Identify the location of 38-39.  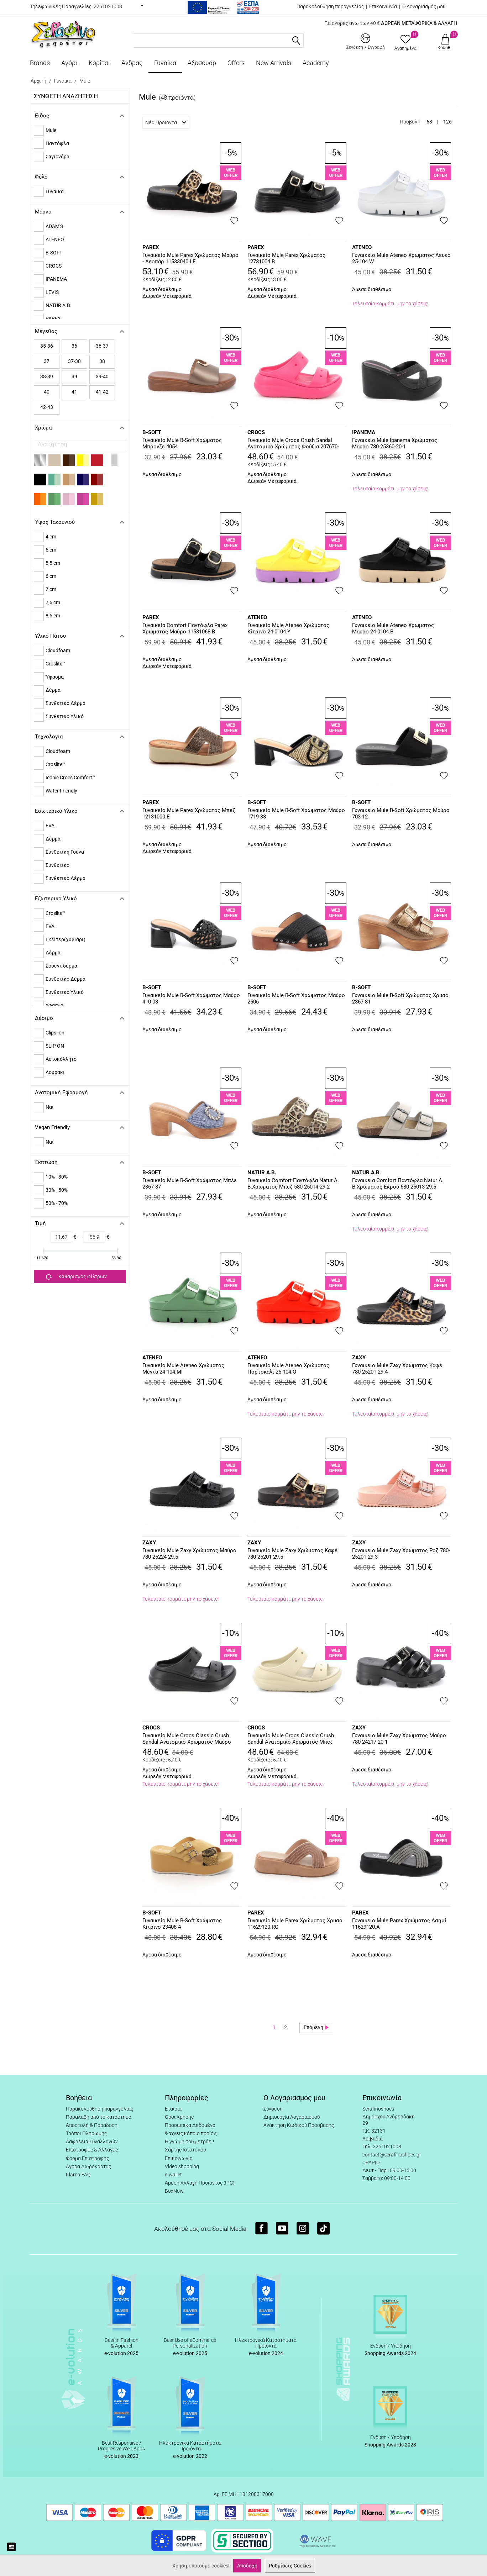
(46, 376).